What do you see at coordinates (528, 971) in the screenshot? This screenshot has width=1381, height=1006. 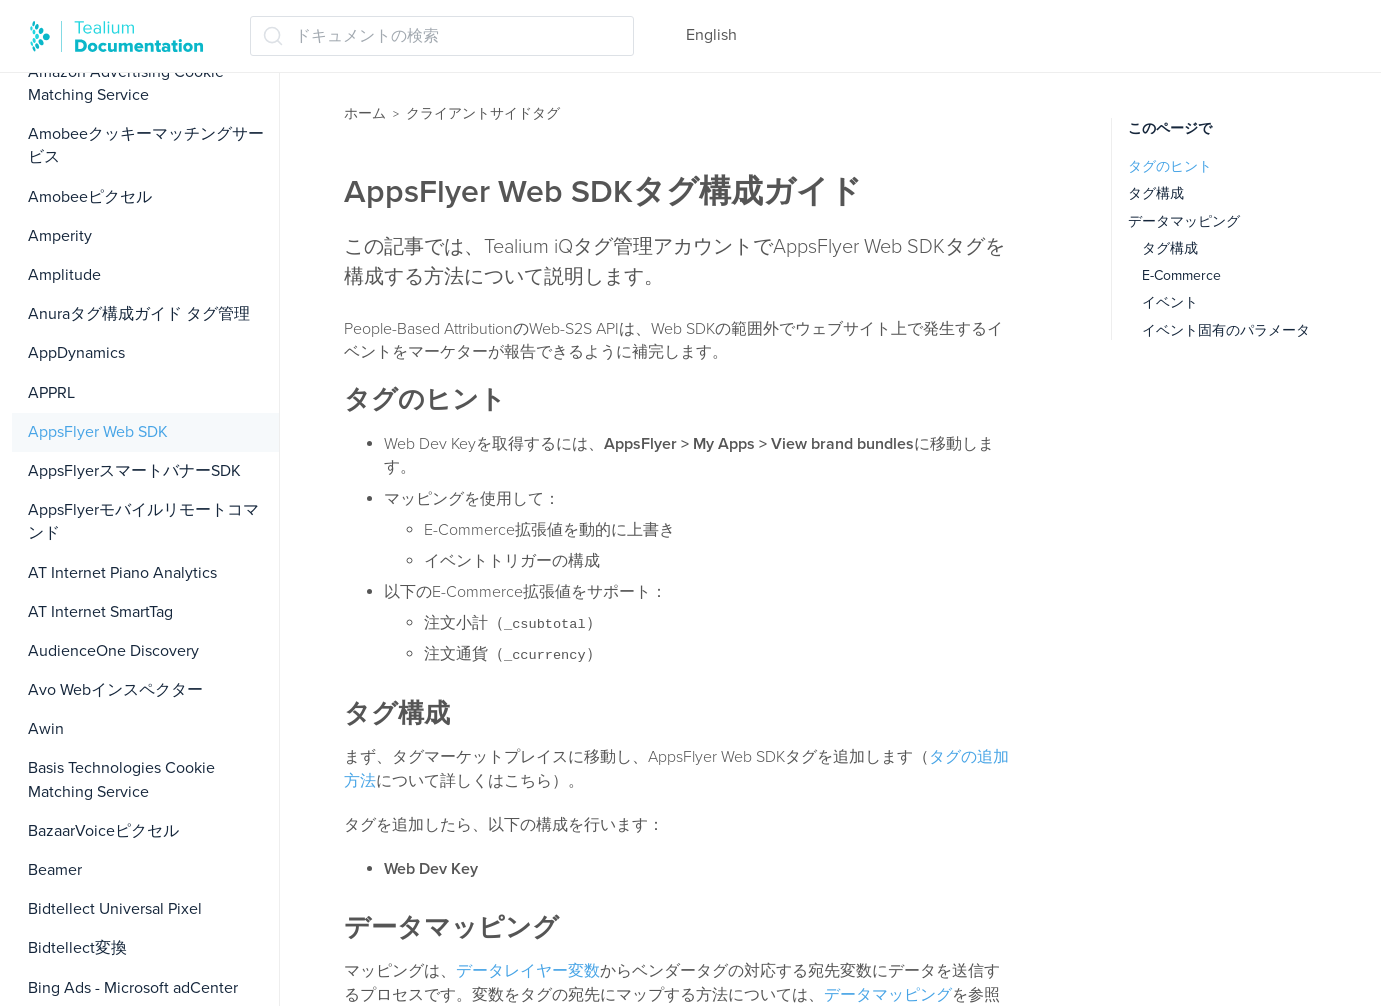 I see `データレイヤー変数` at bounding box center [528, 971].